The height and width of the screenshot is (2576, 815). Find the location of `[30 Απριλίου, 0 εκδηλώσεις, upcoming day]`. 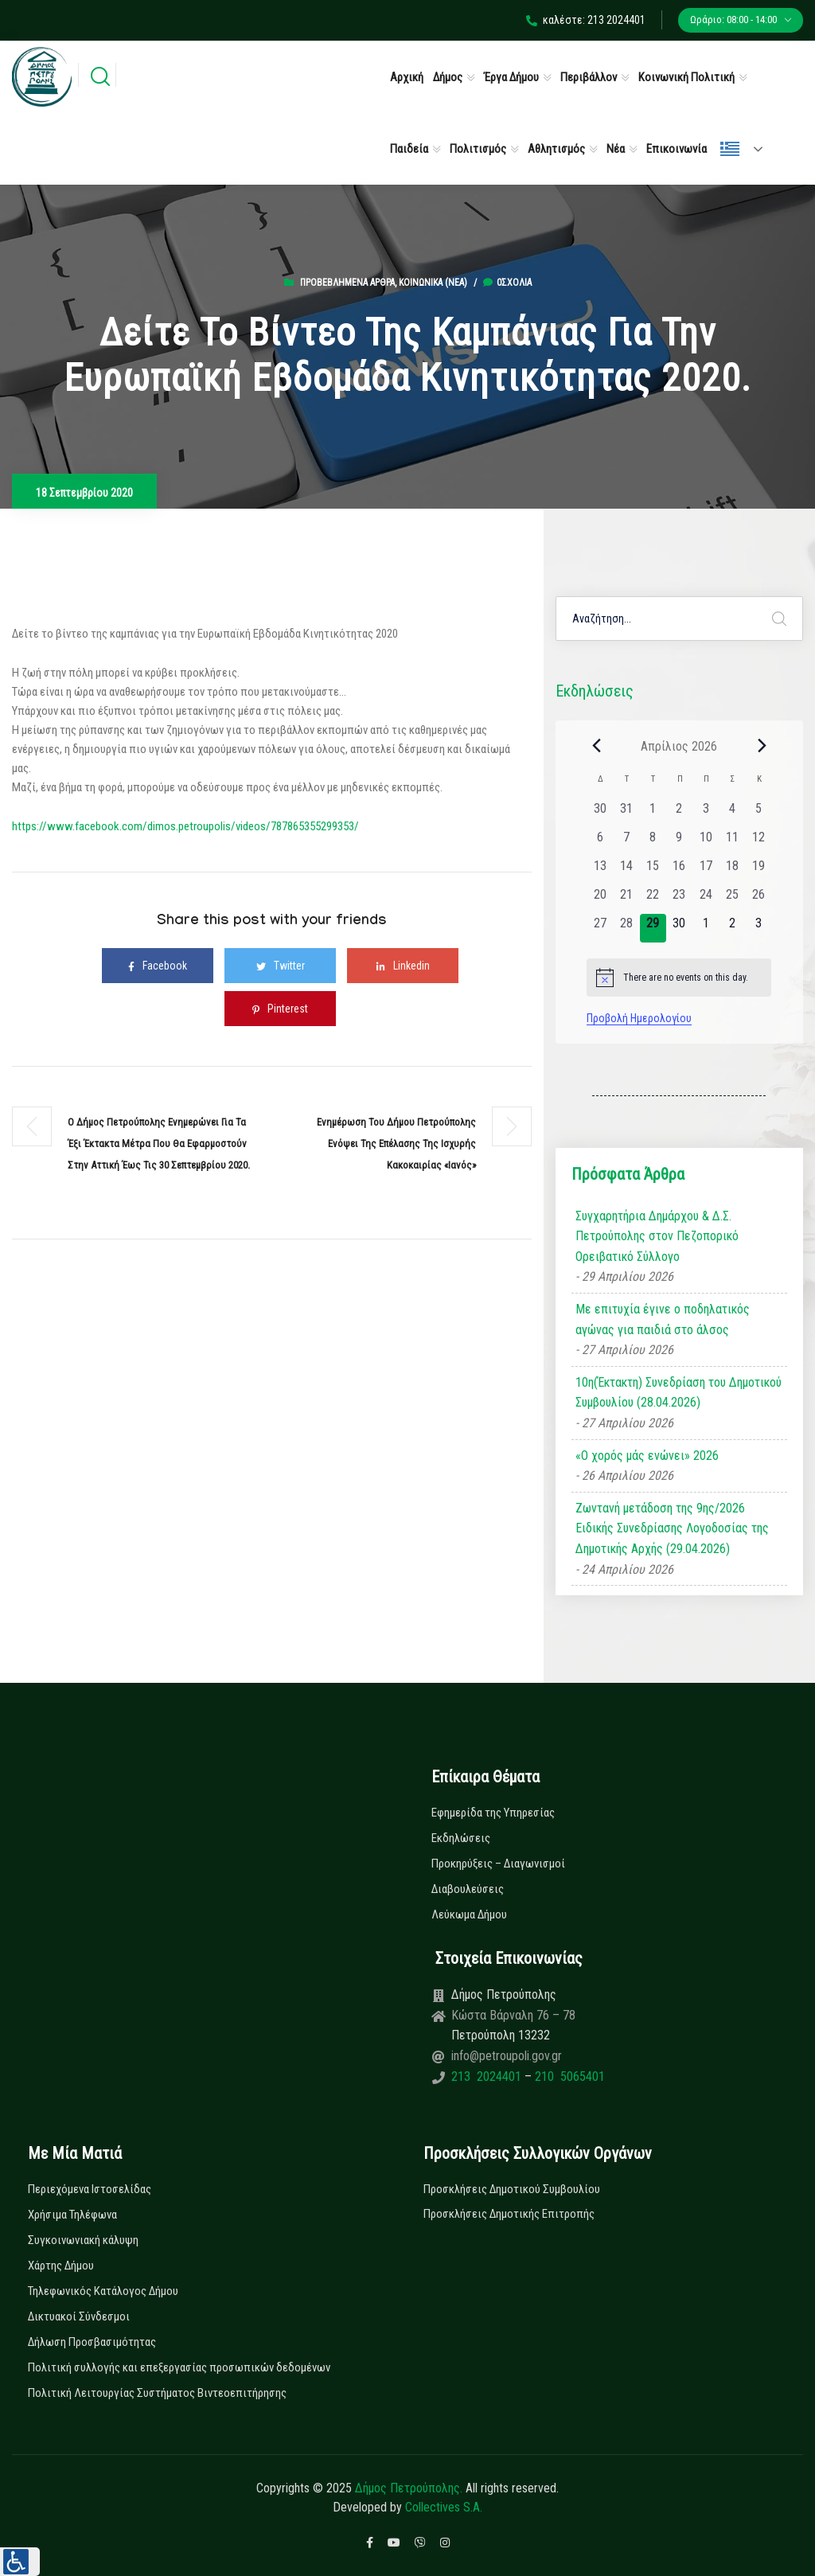

[30 Απριλίου, 0 εκδηλώσεις, upcoming day] is located at coordinates (679, 928).